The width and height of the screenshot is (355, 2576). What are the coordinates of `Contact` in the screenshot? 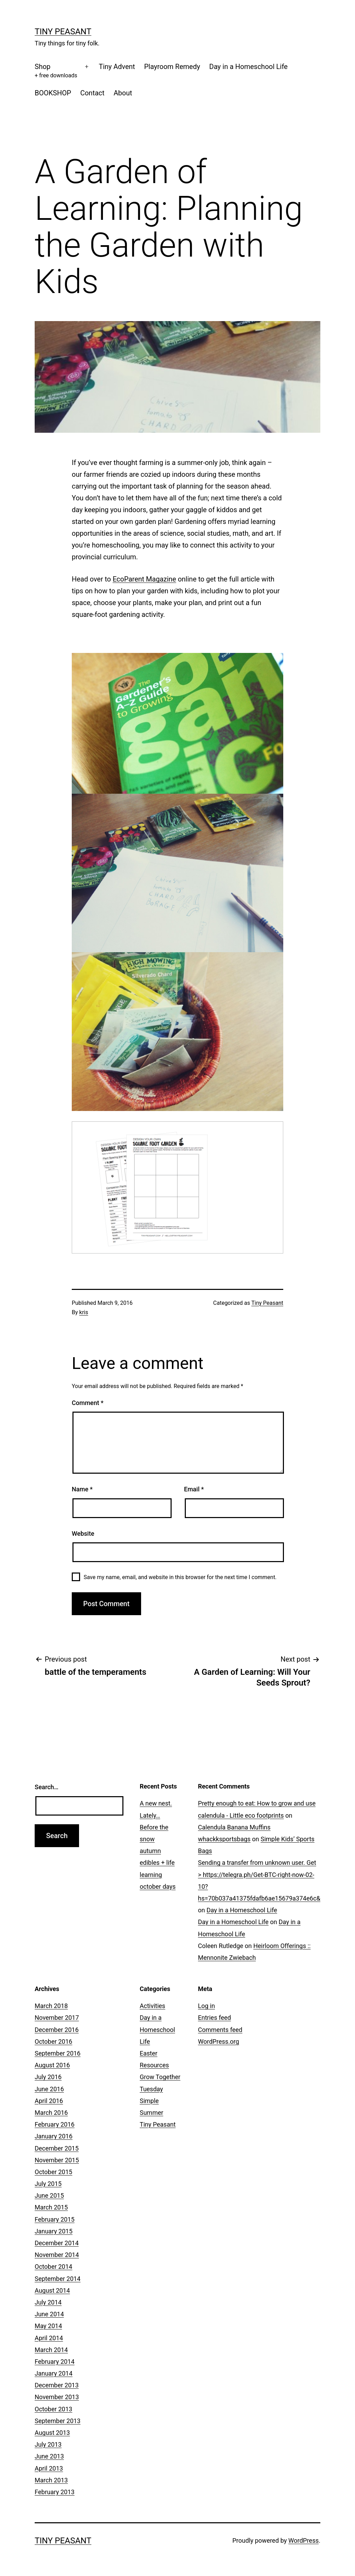 It's located at (92, 93).